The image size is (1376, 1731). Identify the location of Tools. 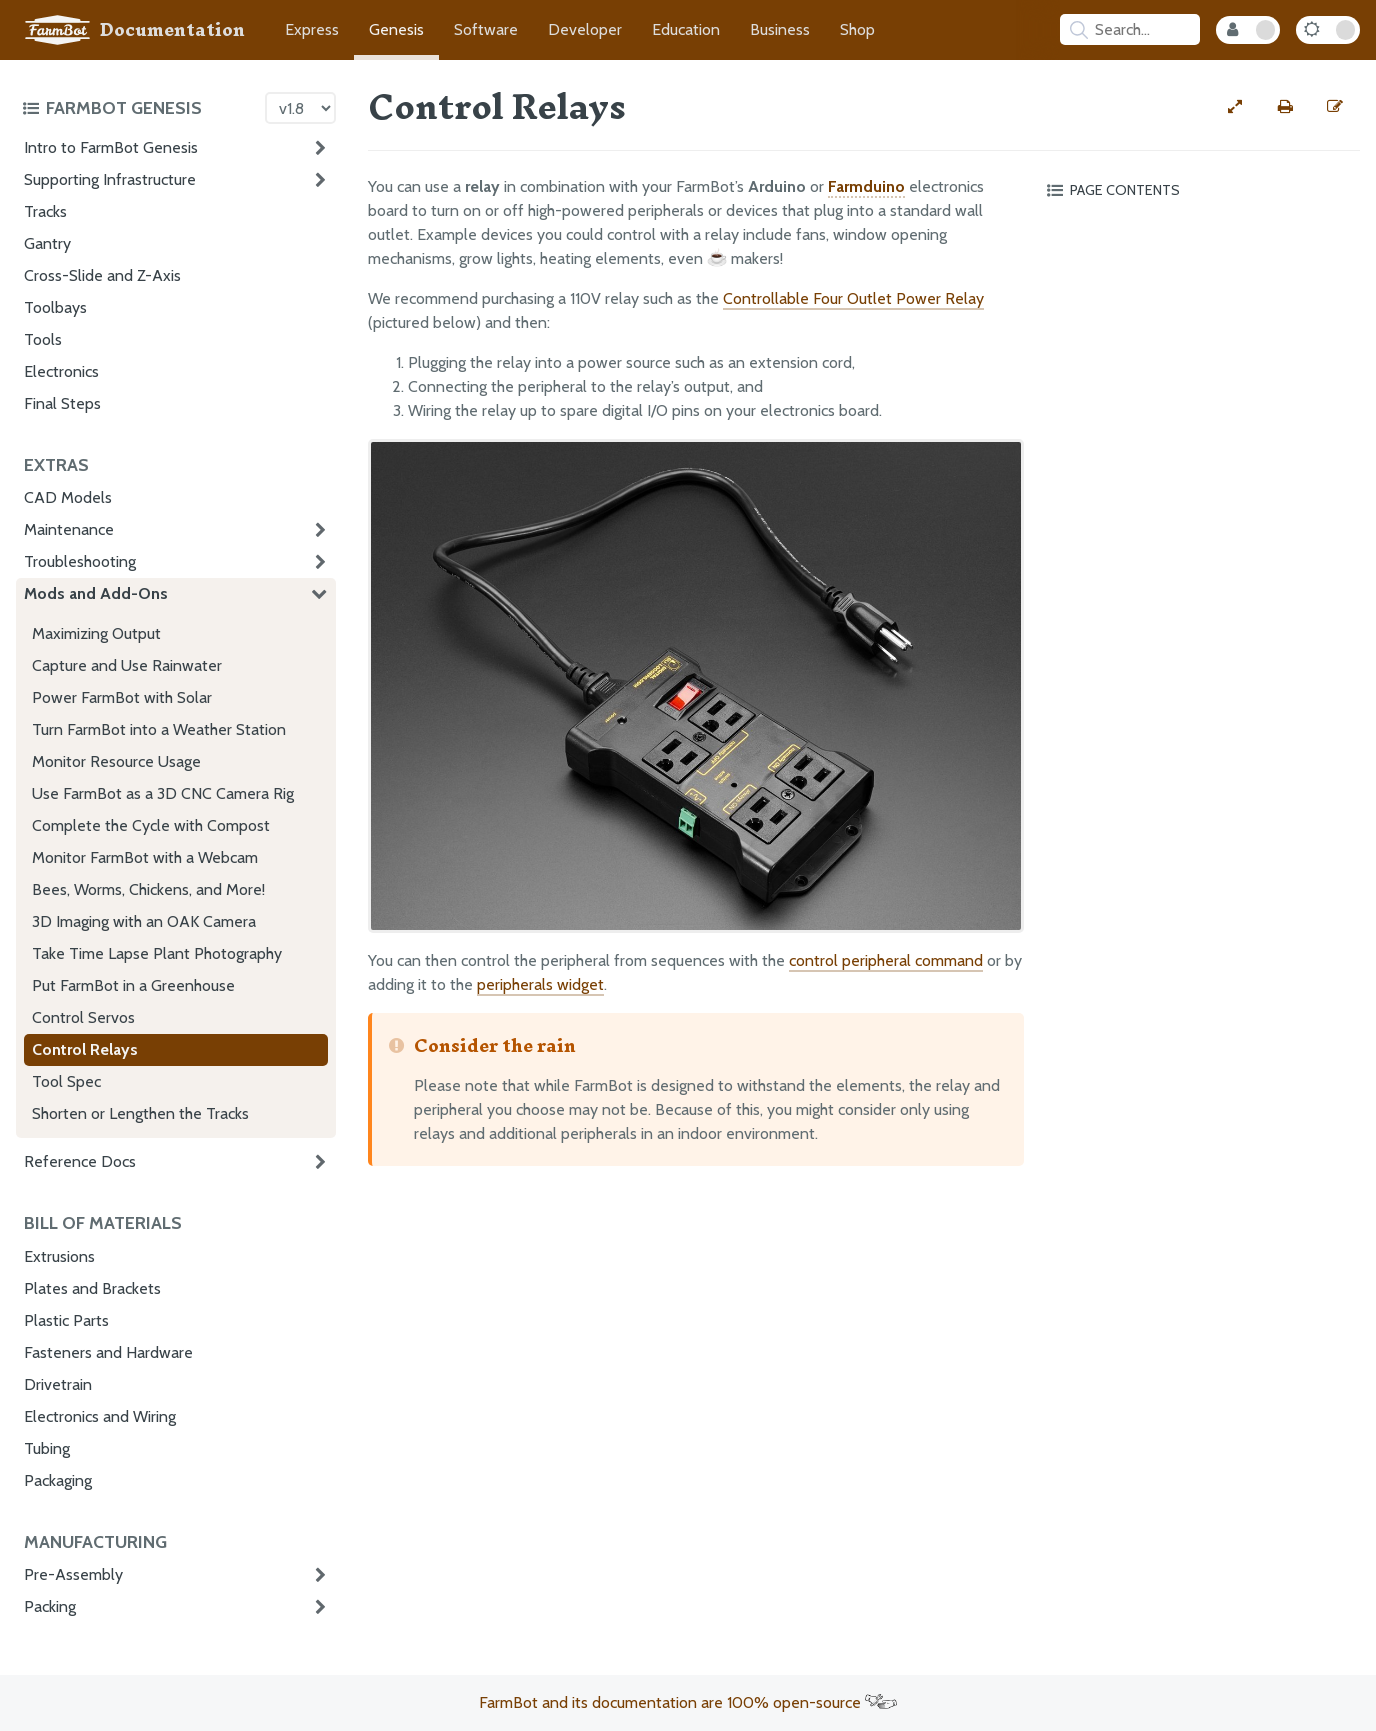
(43, 339).